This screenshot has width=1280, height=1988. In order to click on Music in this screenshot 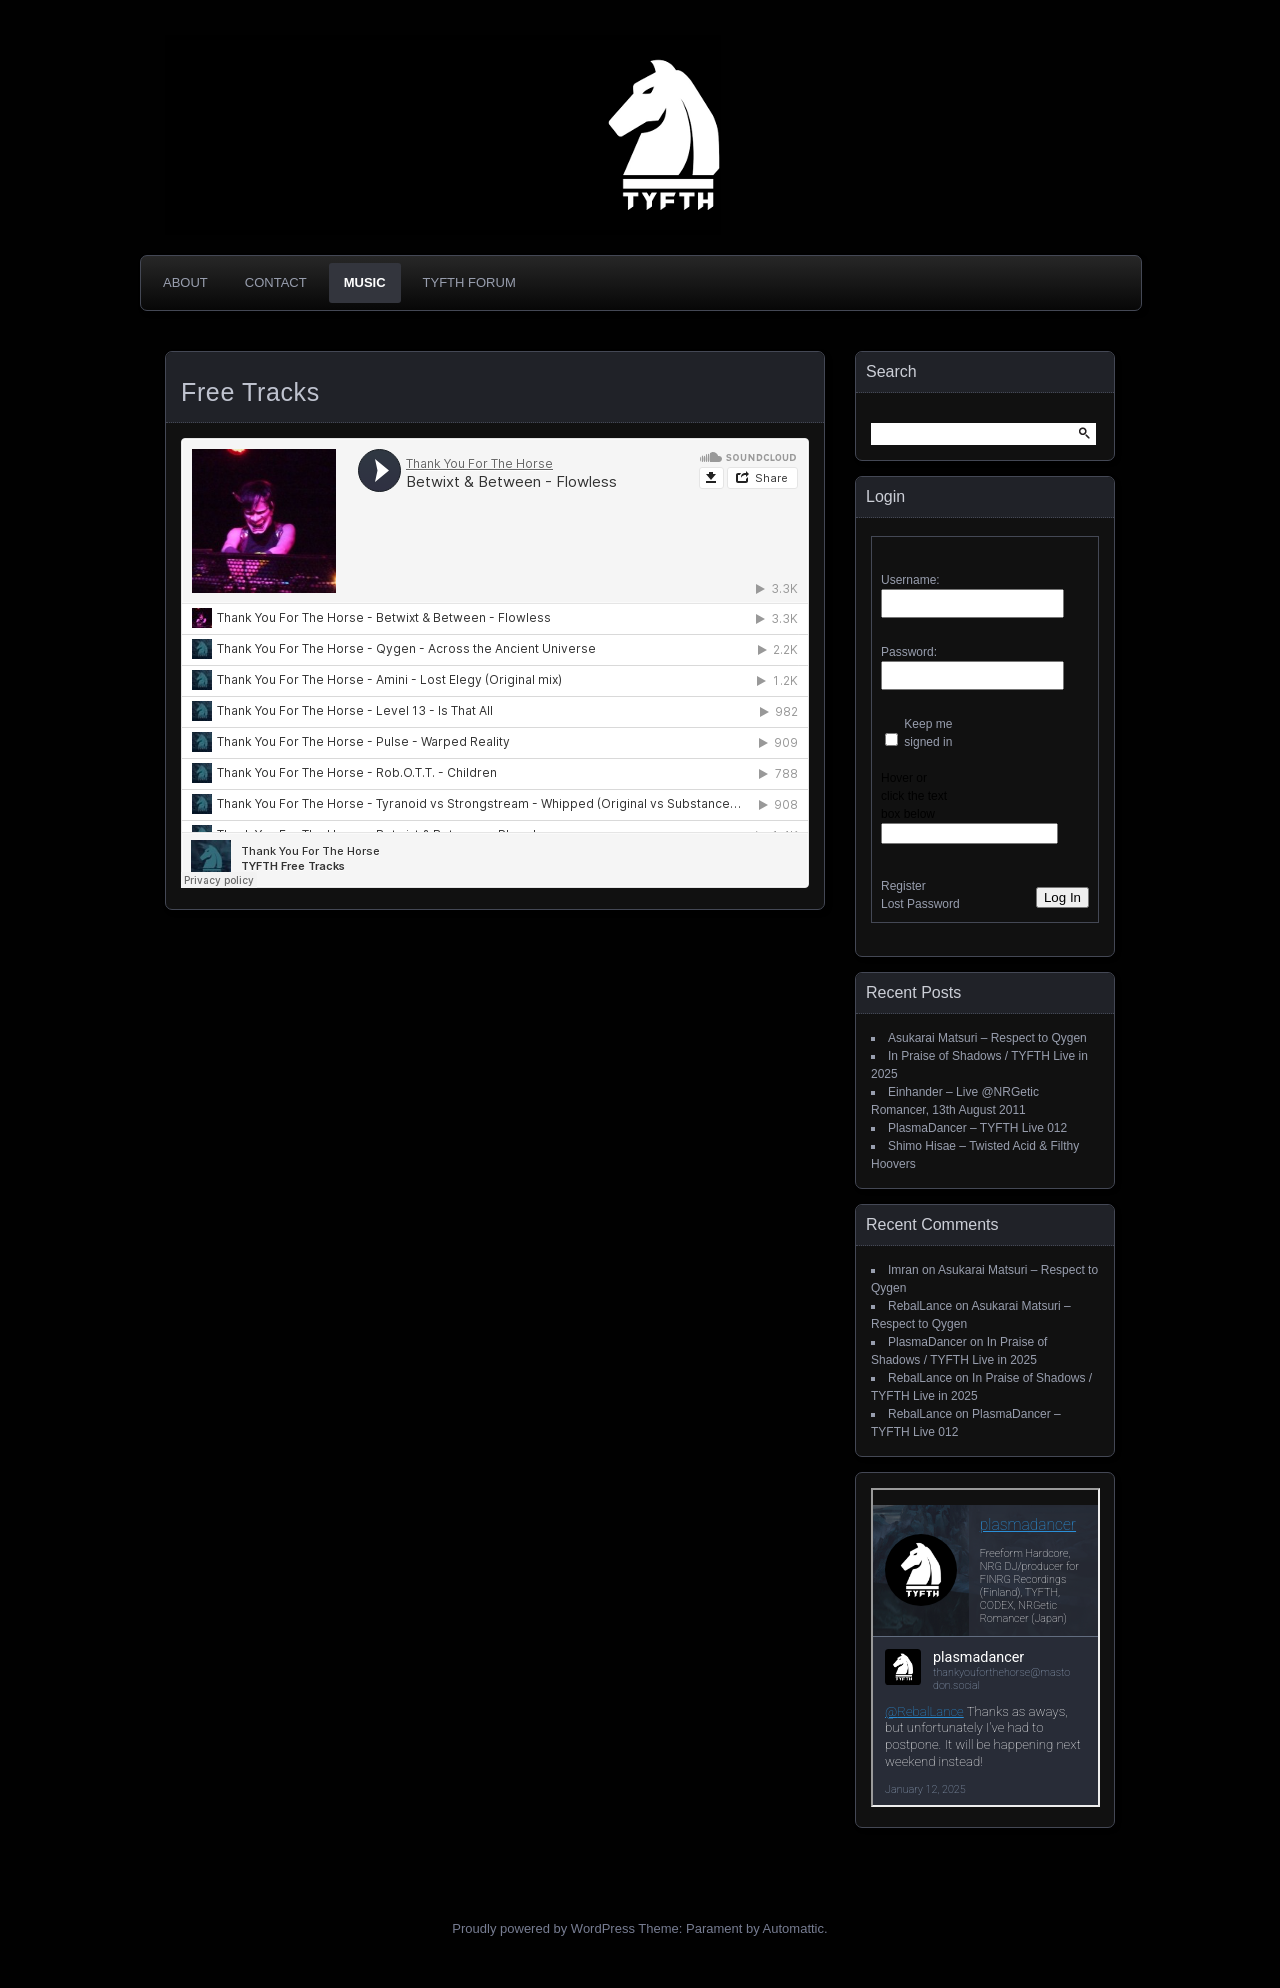, I will do `click(365, 282)`.